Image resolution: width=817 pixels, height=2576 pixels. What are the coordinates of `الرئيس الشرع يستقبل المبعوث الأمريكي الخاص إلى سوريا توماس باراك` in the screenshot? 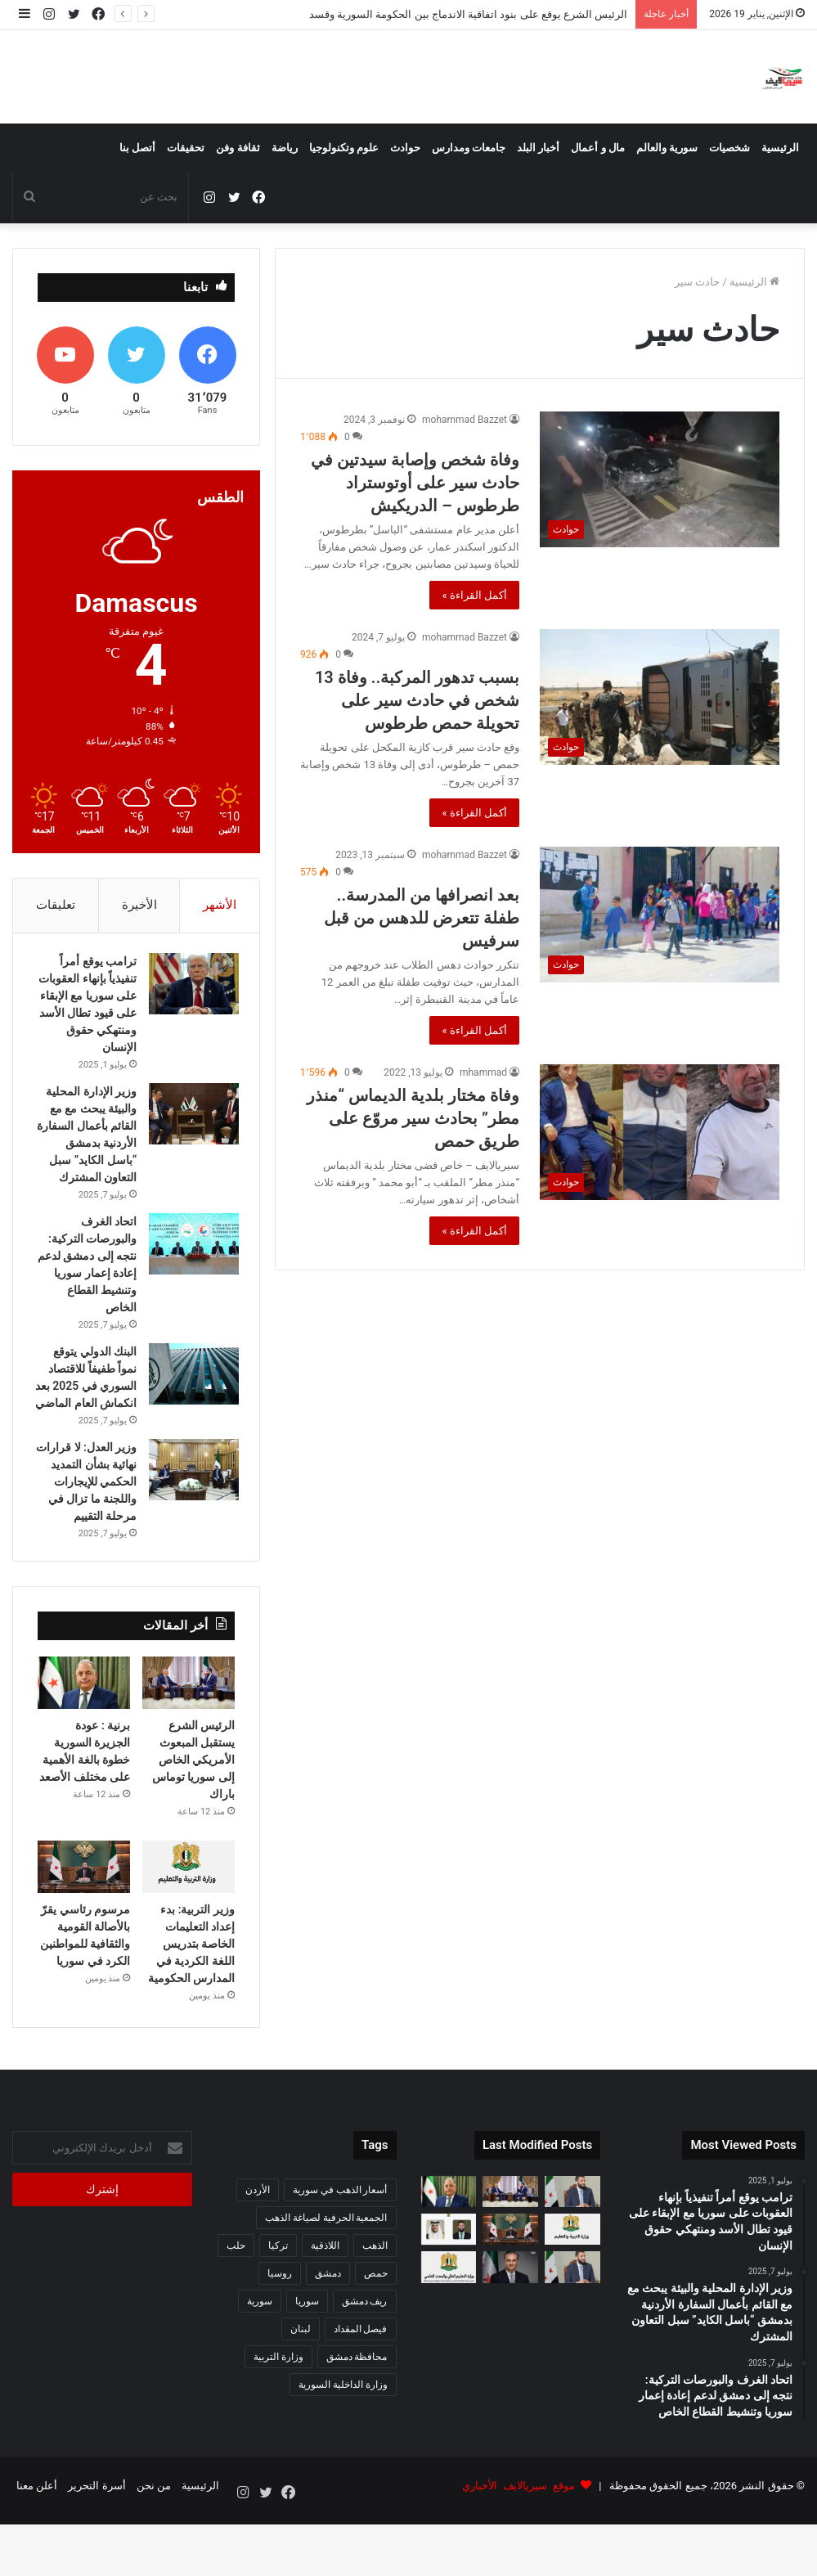 It's located at (193, 1820).